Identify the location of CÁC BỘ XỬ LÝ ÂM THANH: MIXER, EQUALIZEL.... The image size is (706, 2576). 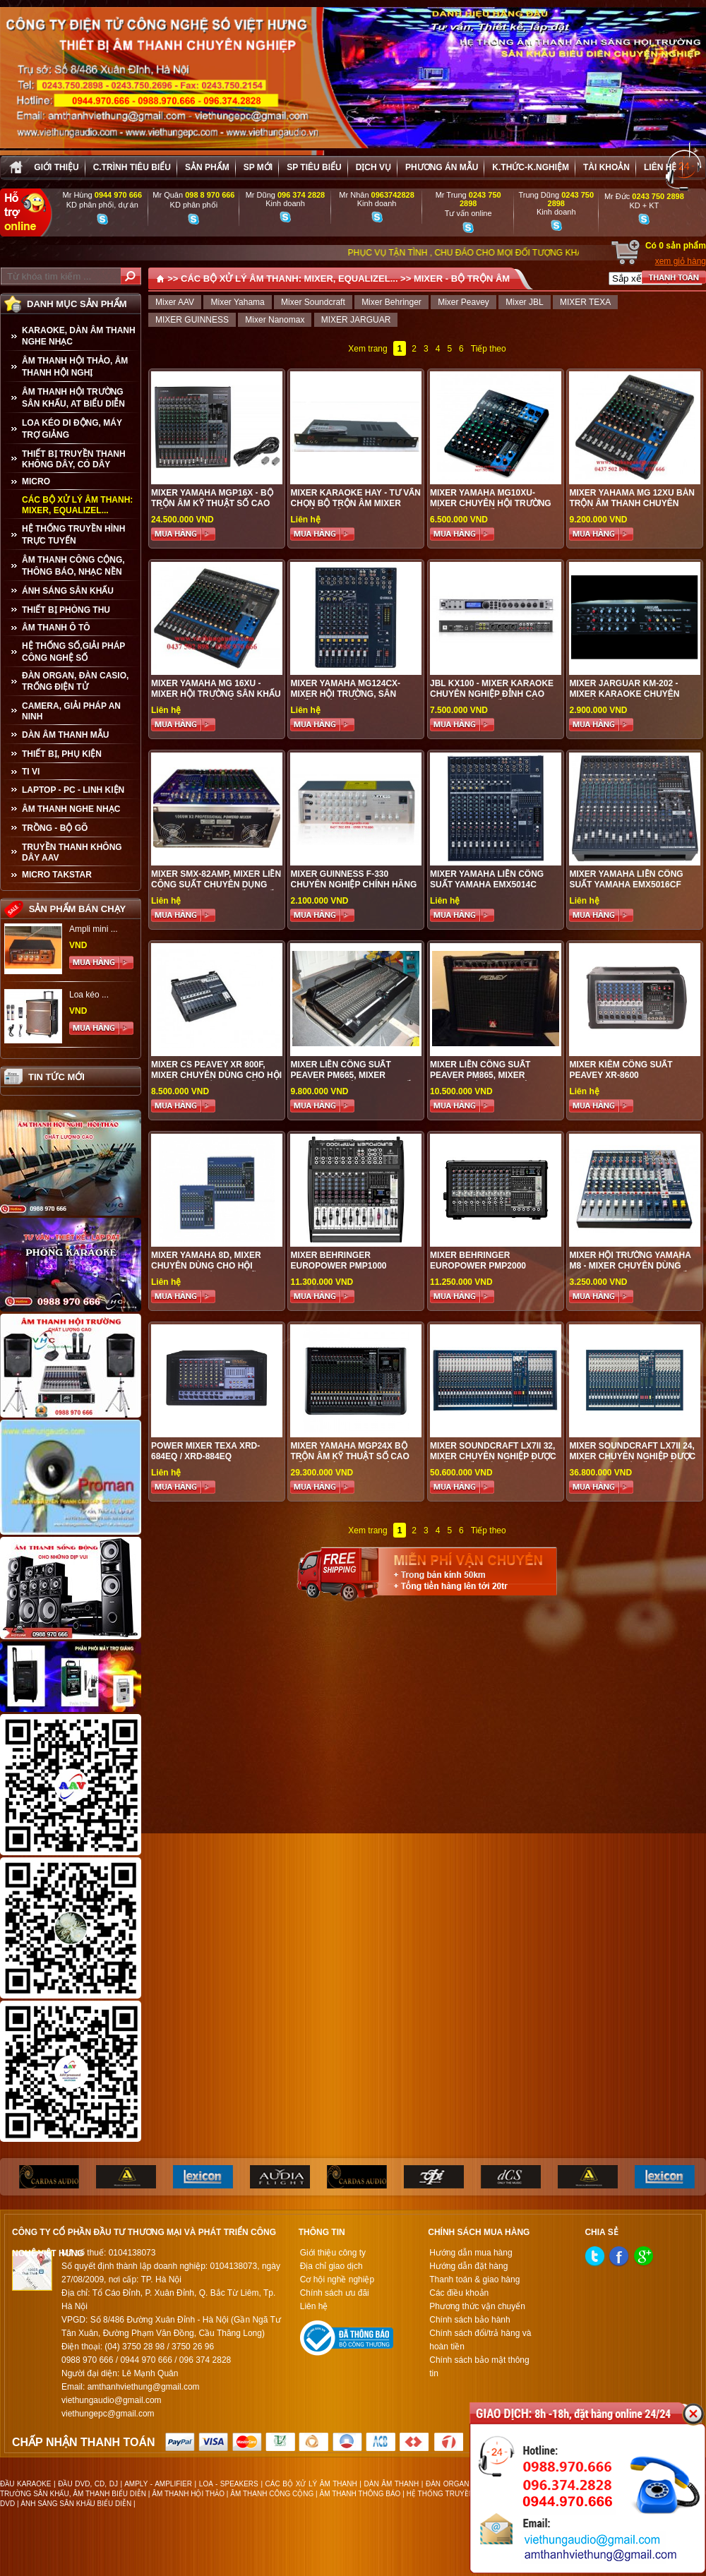
(77, 505).